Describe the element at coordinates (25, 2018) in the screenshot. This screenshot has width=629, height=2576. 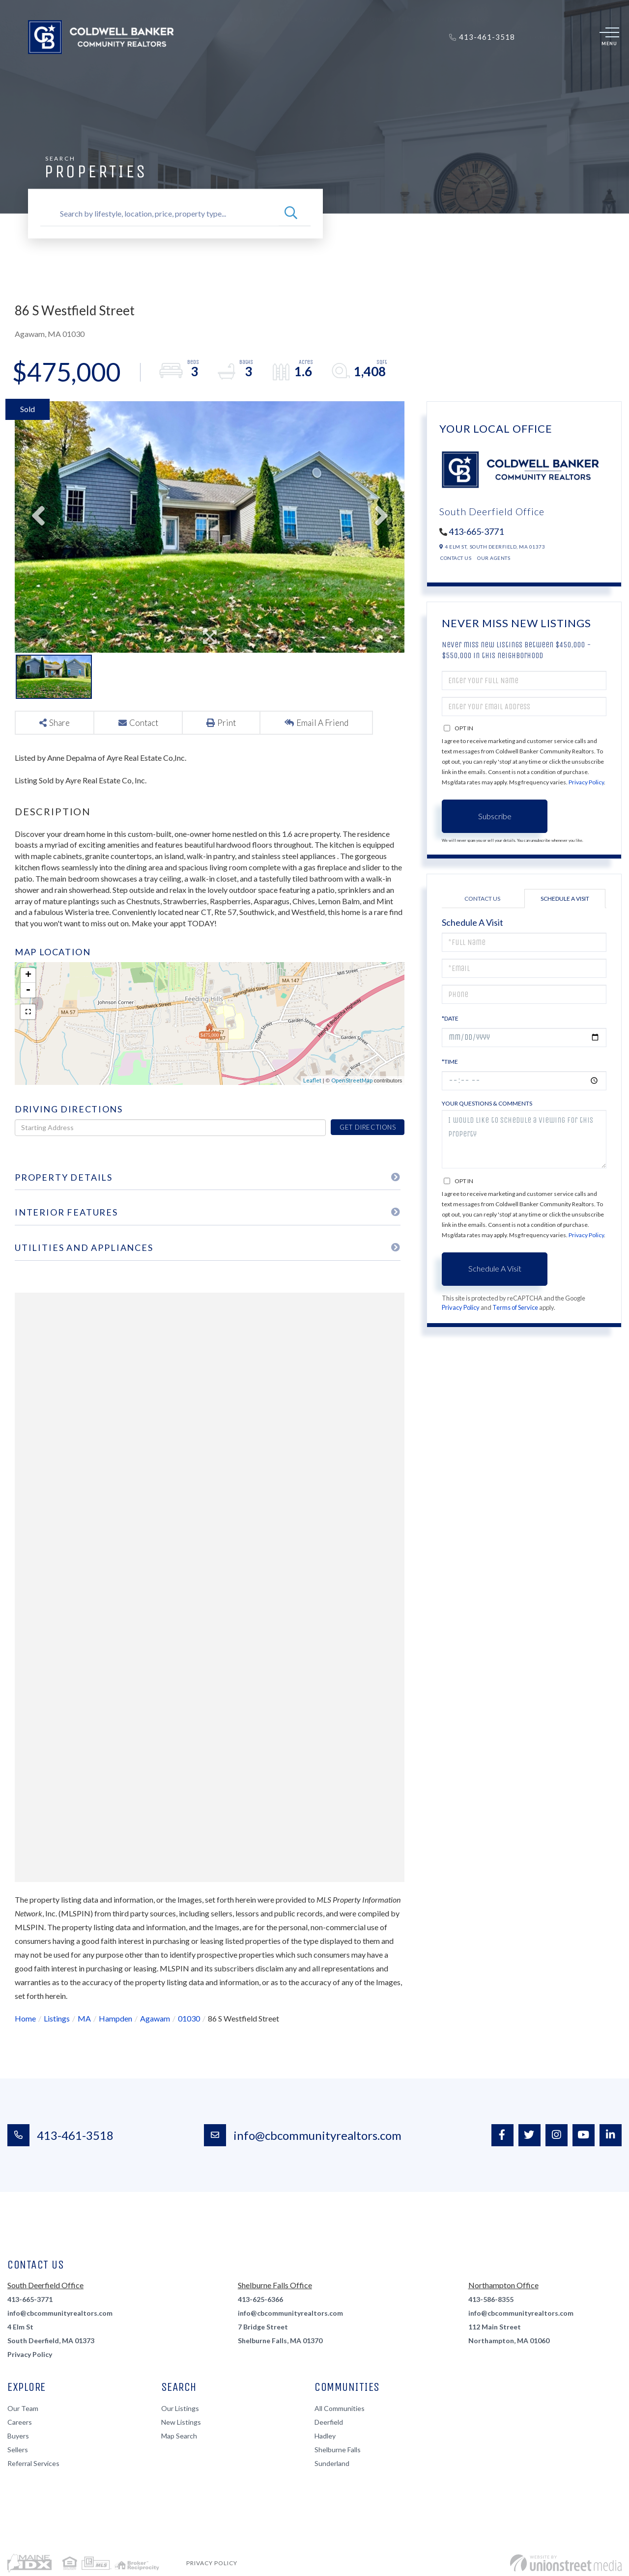
I see `Home` at that location.